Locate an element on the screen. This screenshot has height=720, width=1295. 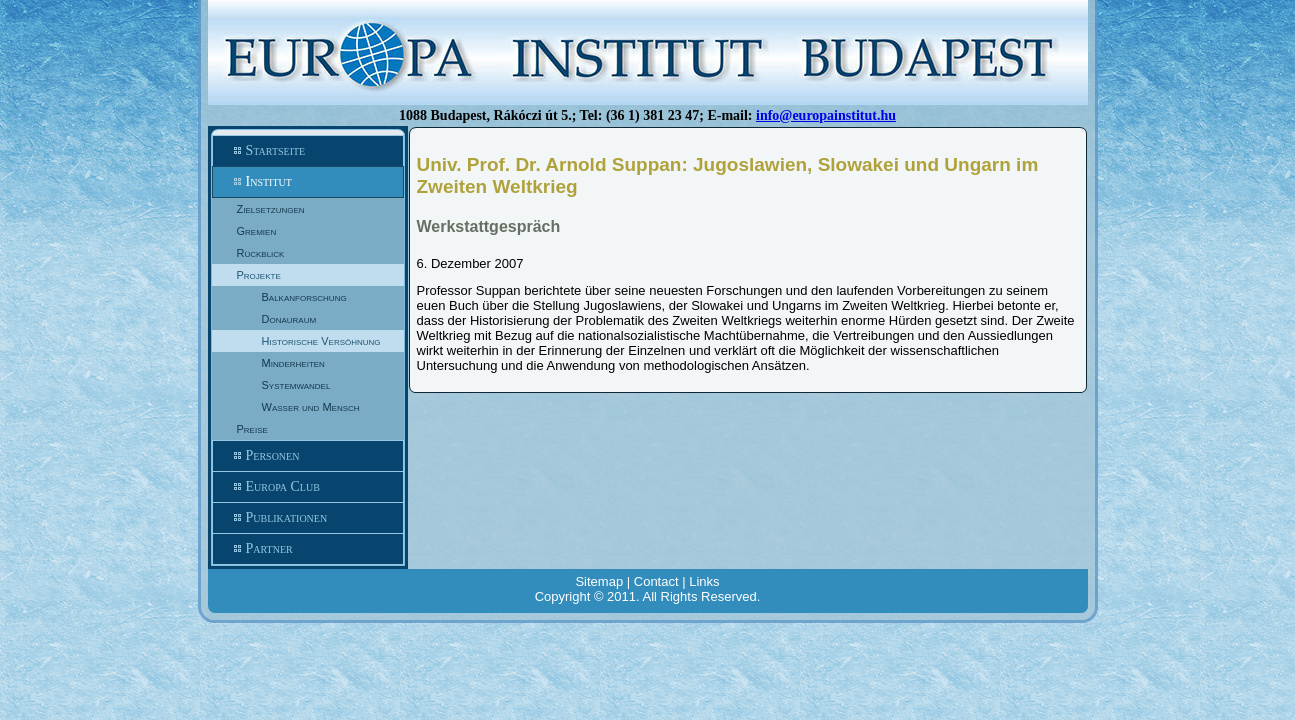
Startseite is located at coordinates (308, 151).